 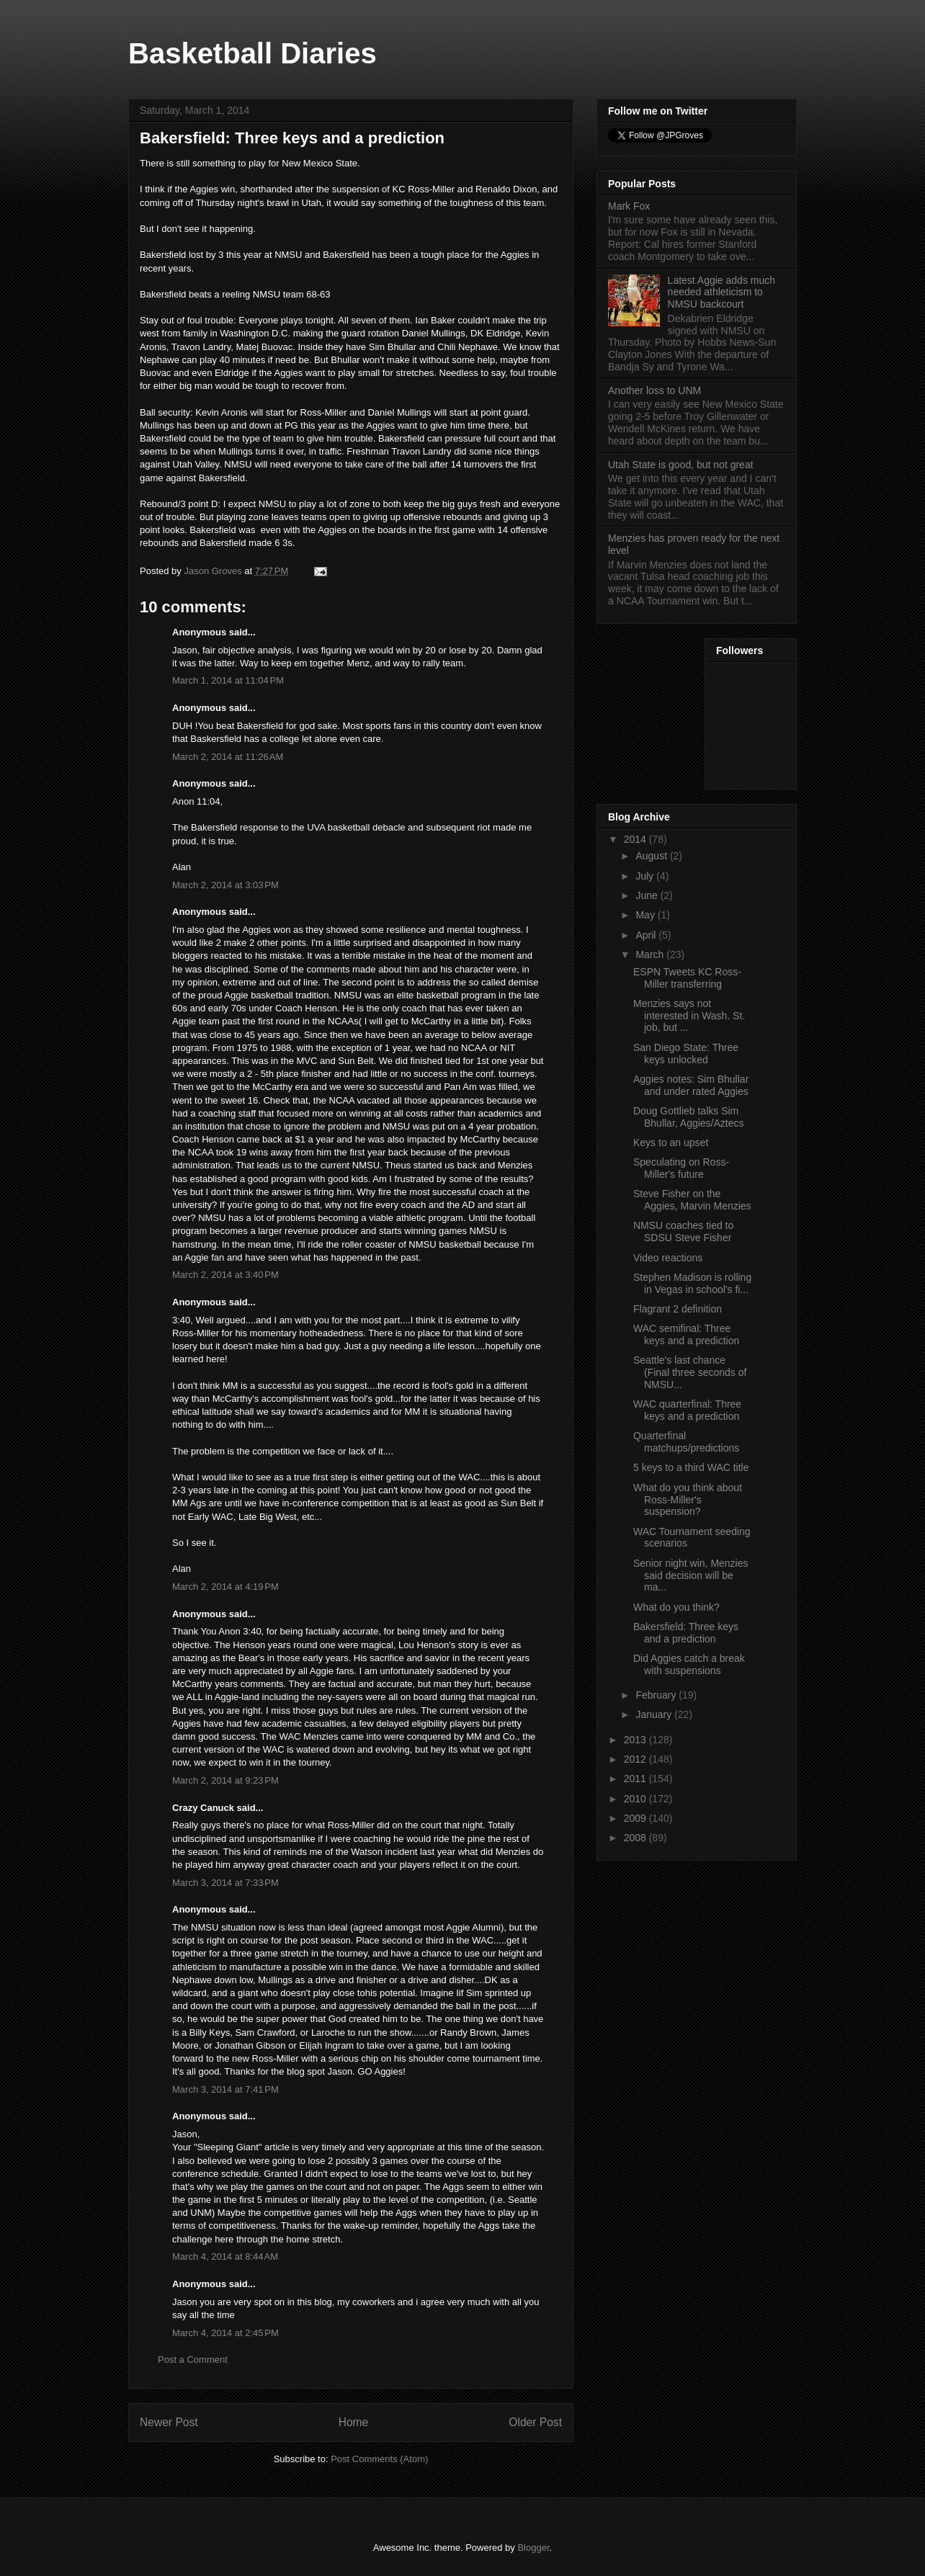 I want to click on Flagrant 2 definition, so click(x=677, y=1309).